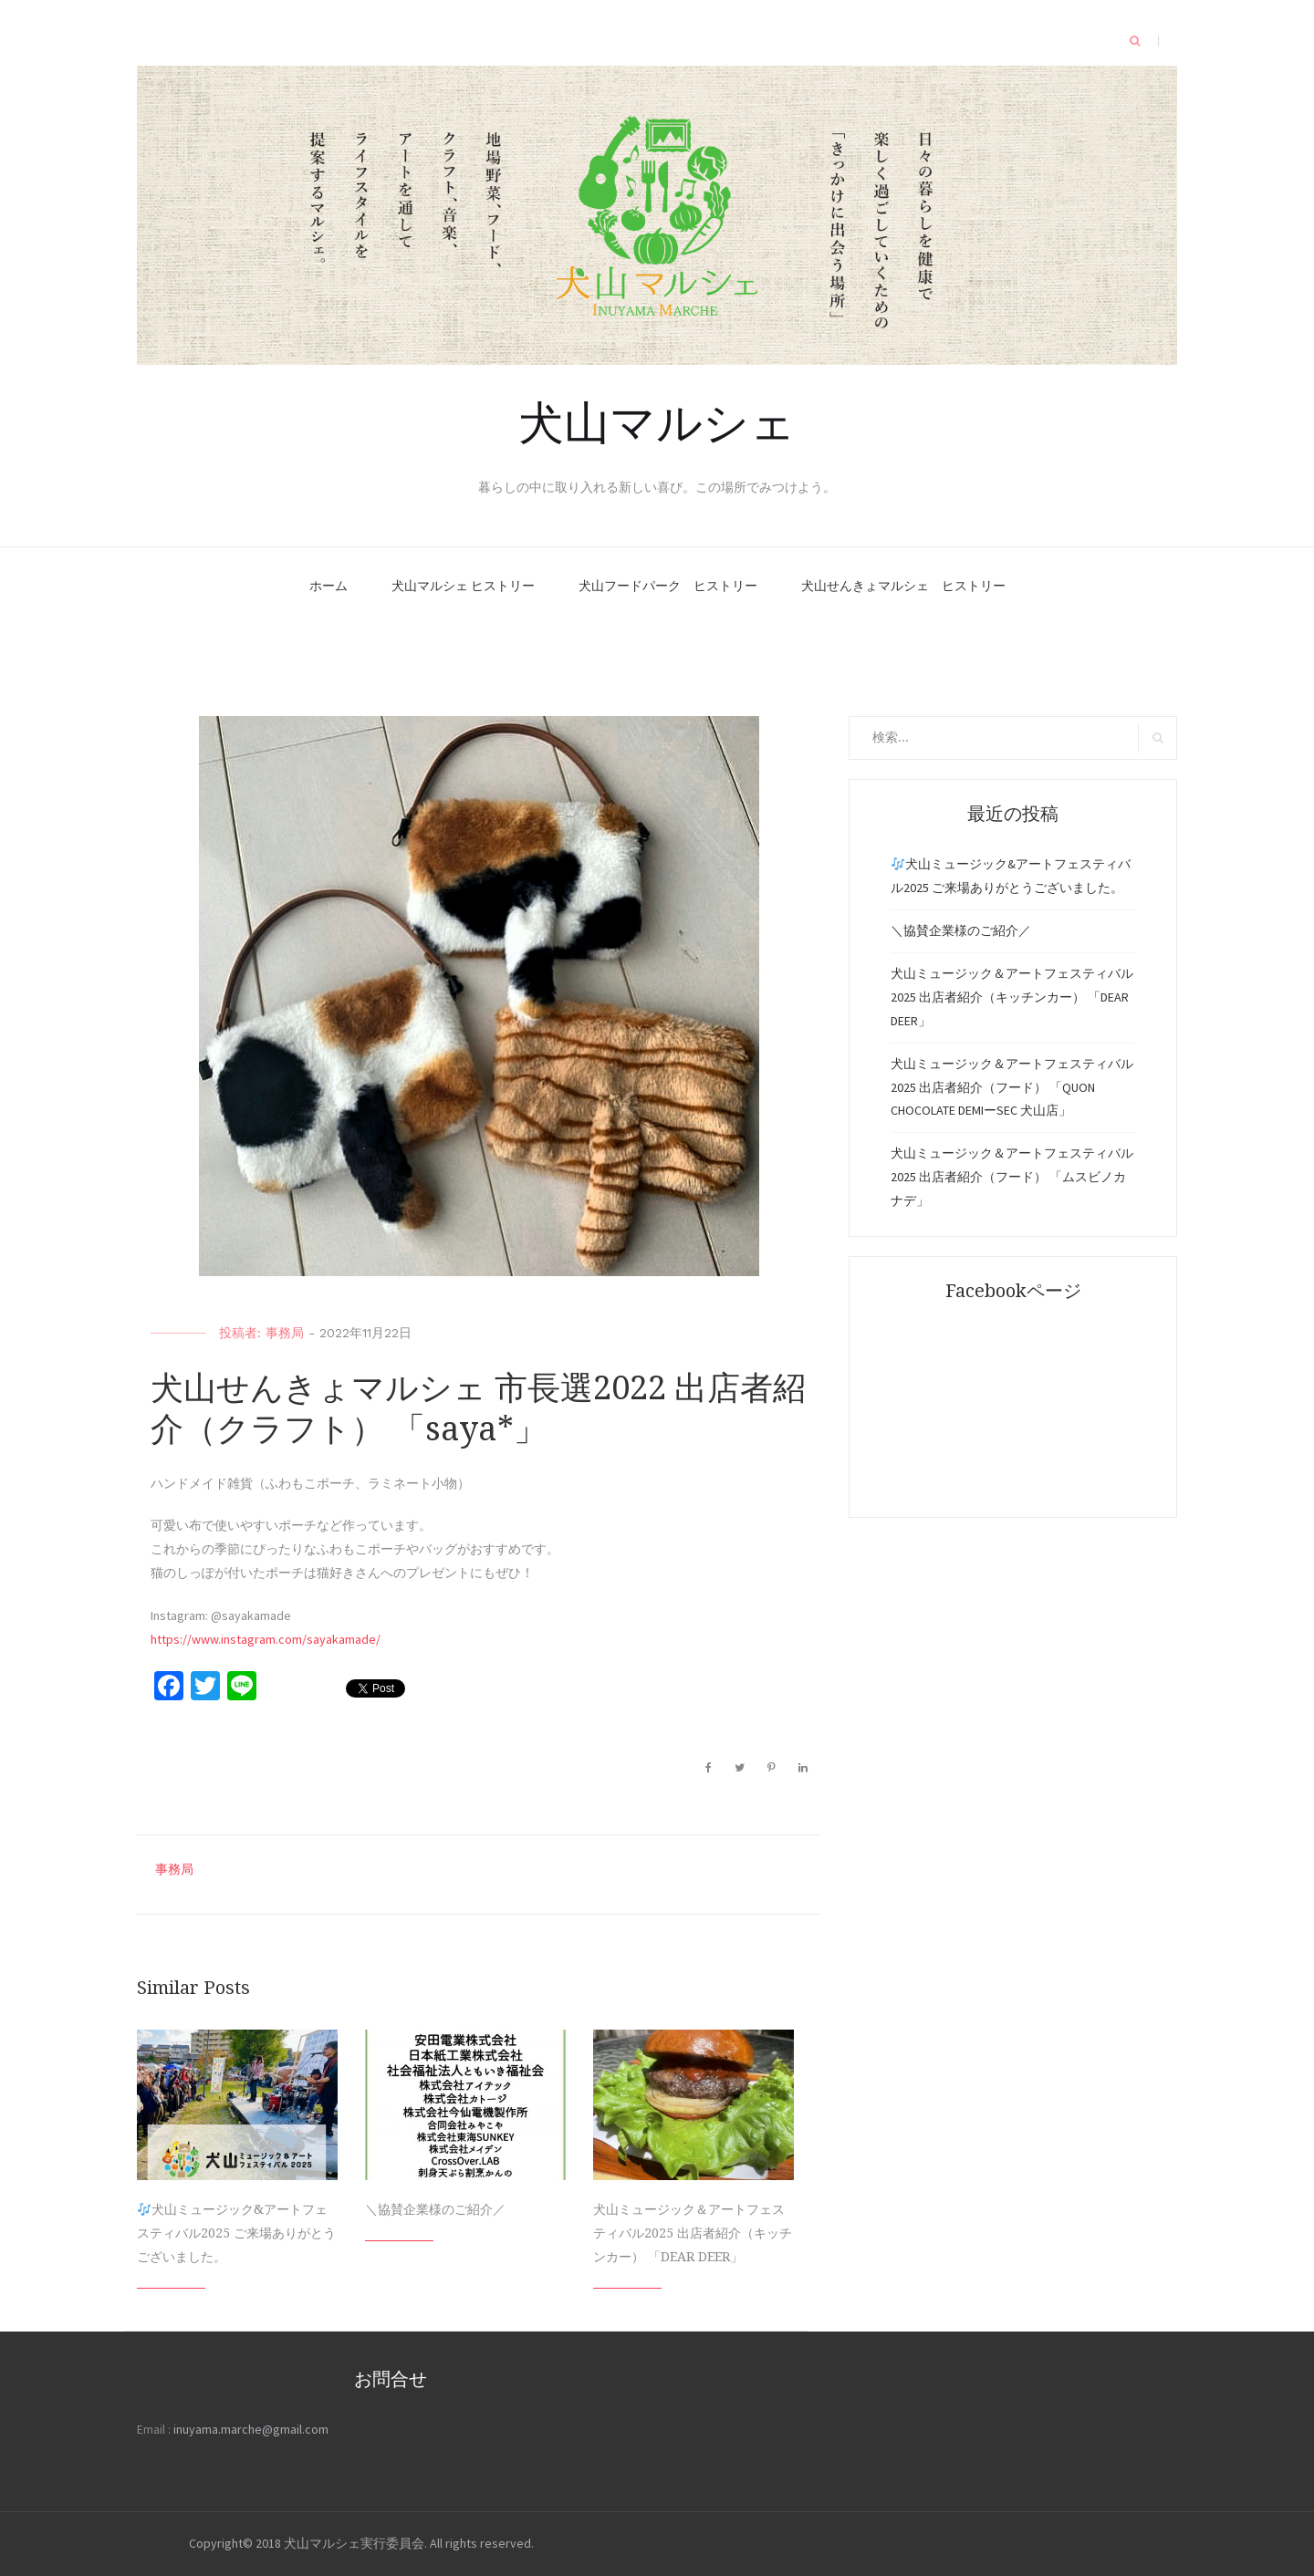 The width and height of the screenshot is (1314, 2576). What do you see at coordinates (1012, 1087) in the screenshot?
I see `犬山ミュージック＆アートフェスティバル2025 出店者紹介（フード） 「QUON CHOCOLATE DEMIーSEC 犬山店」` at bounding box center [1012, 1087].